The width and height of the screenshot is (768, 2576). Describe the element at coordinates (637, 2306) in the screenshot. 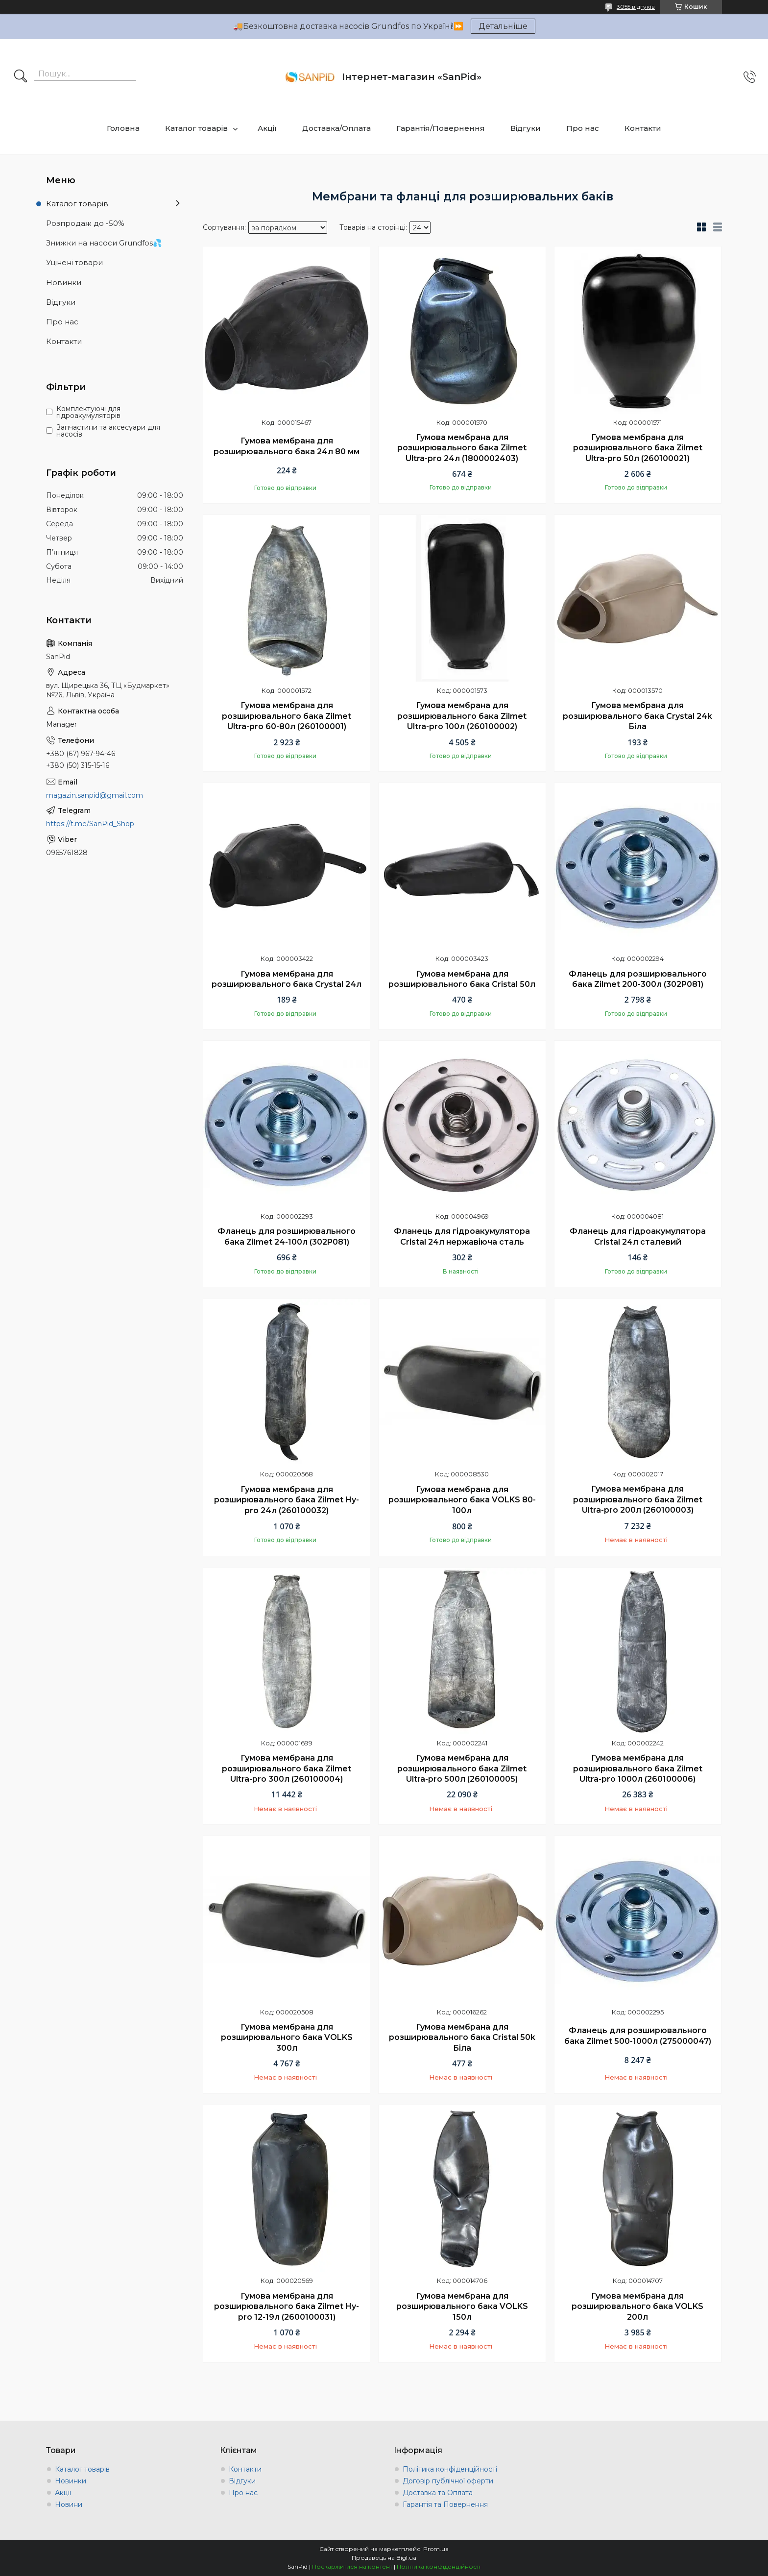

I see `Гумова мембрана для розширювального бака VOLKS 200л` at that location.